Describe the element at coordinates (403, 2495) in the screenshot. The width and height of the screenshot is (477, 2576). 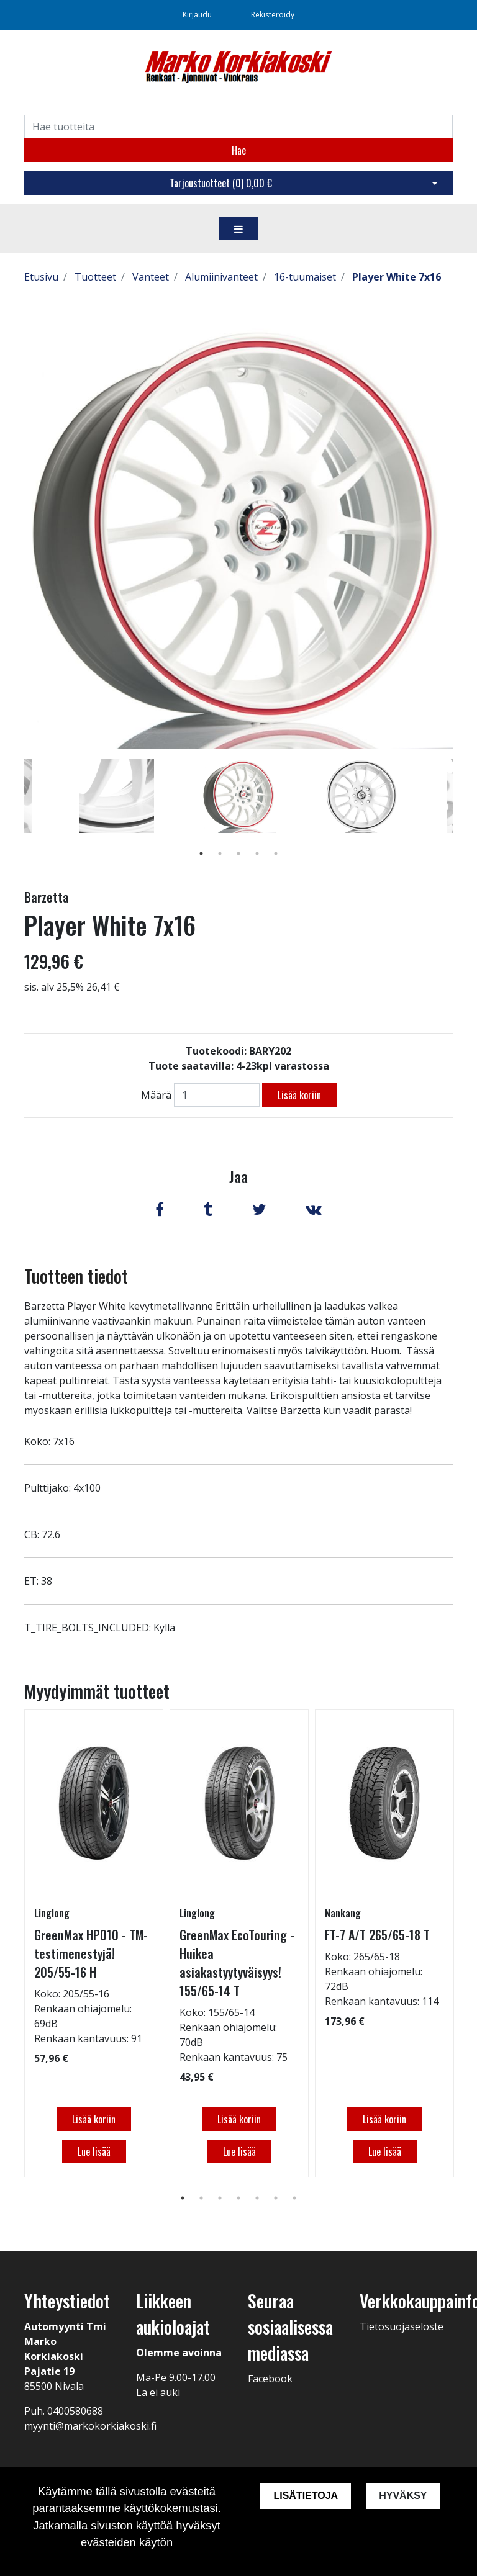
I see `Hyväksy` at that location.